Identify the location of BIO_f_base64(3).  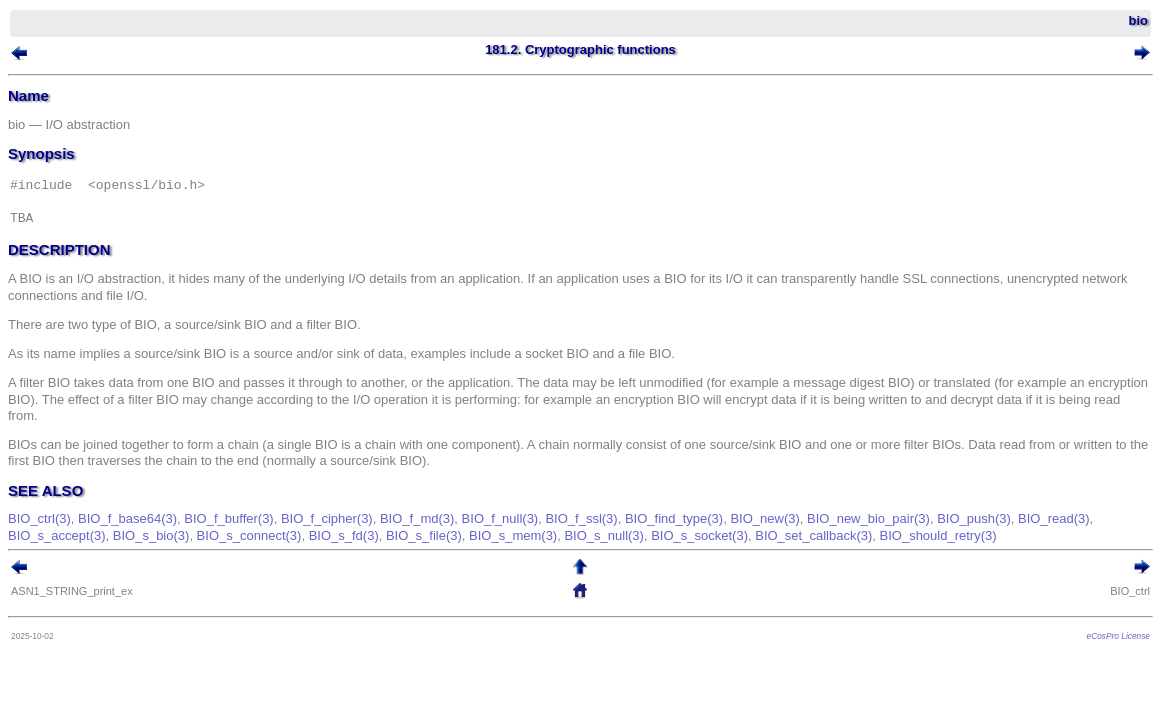
(157, 535).